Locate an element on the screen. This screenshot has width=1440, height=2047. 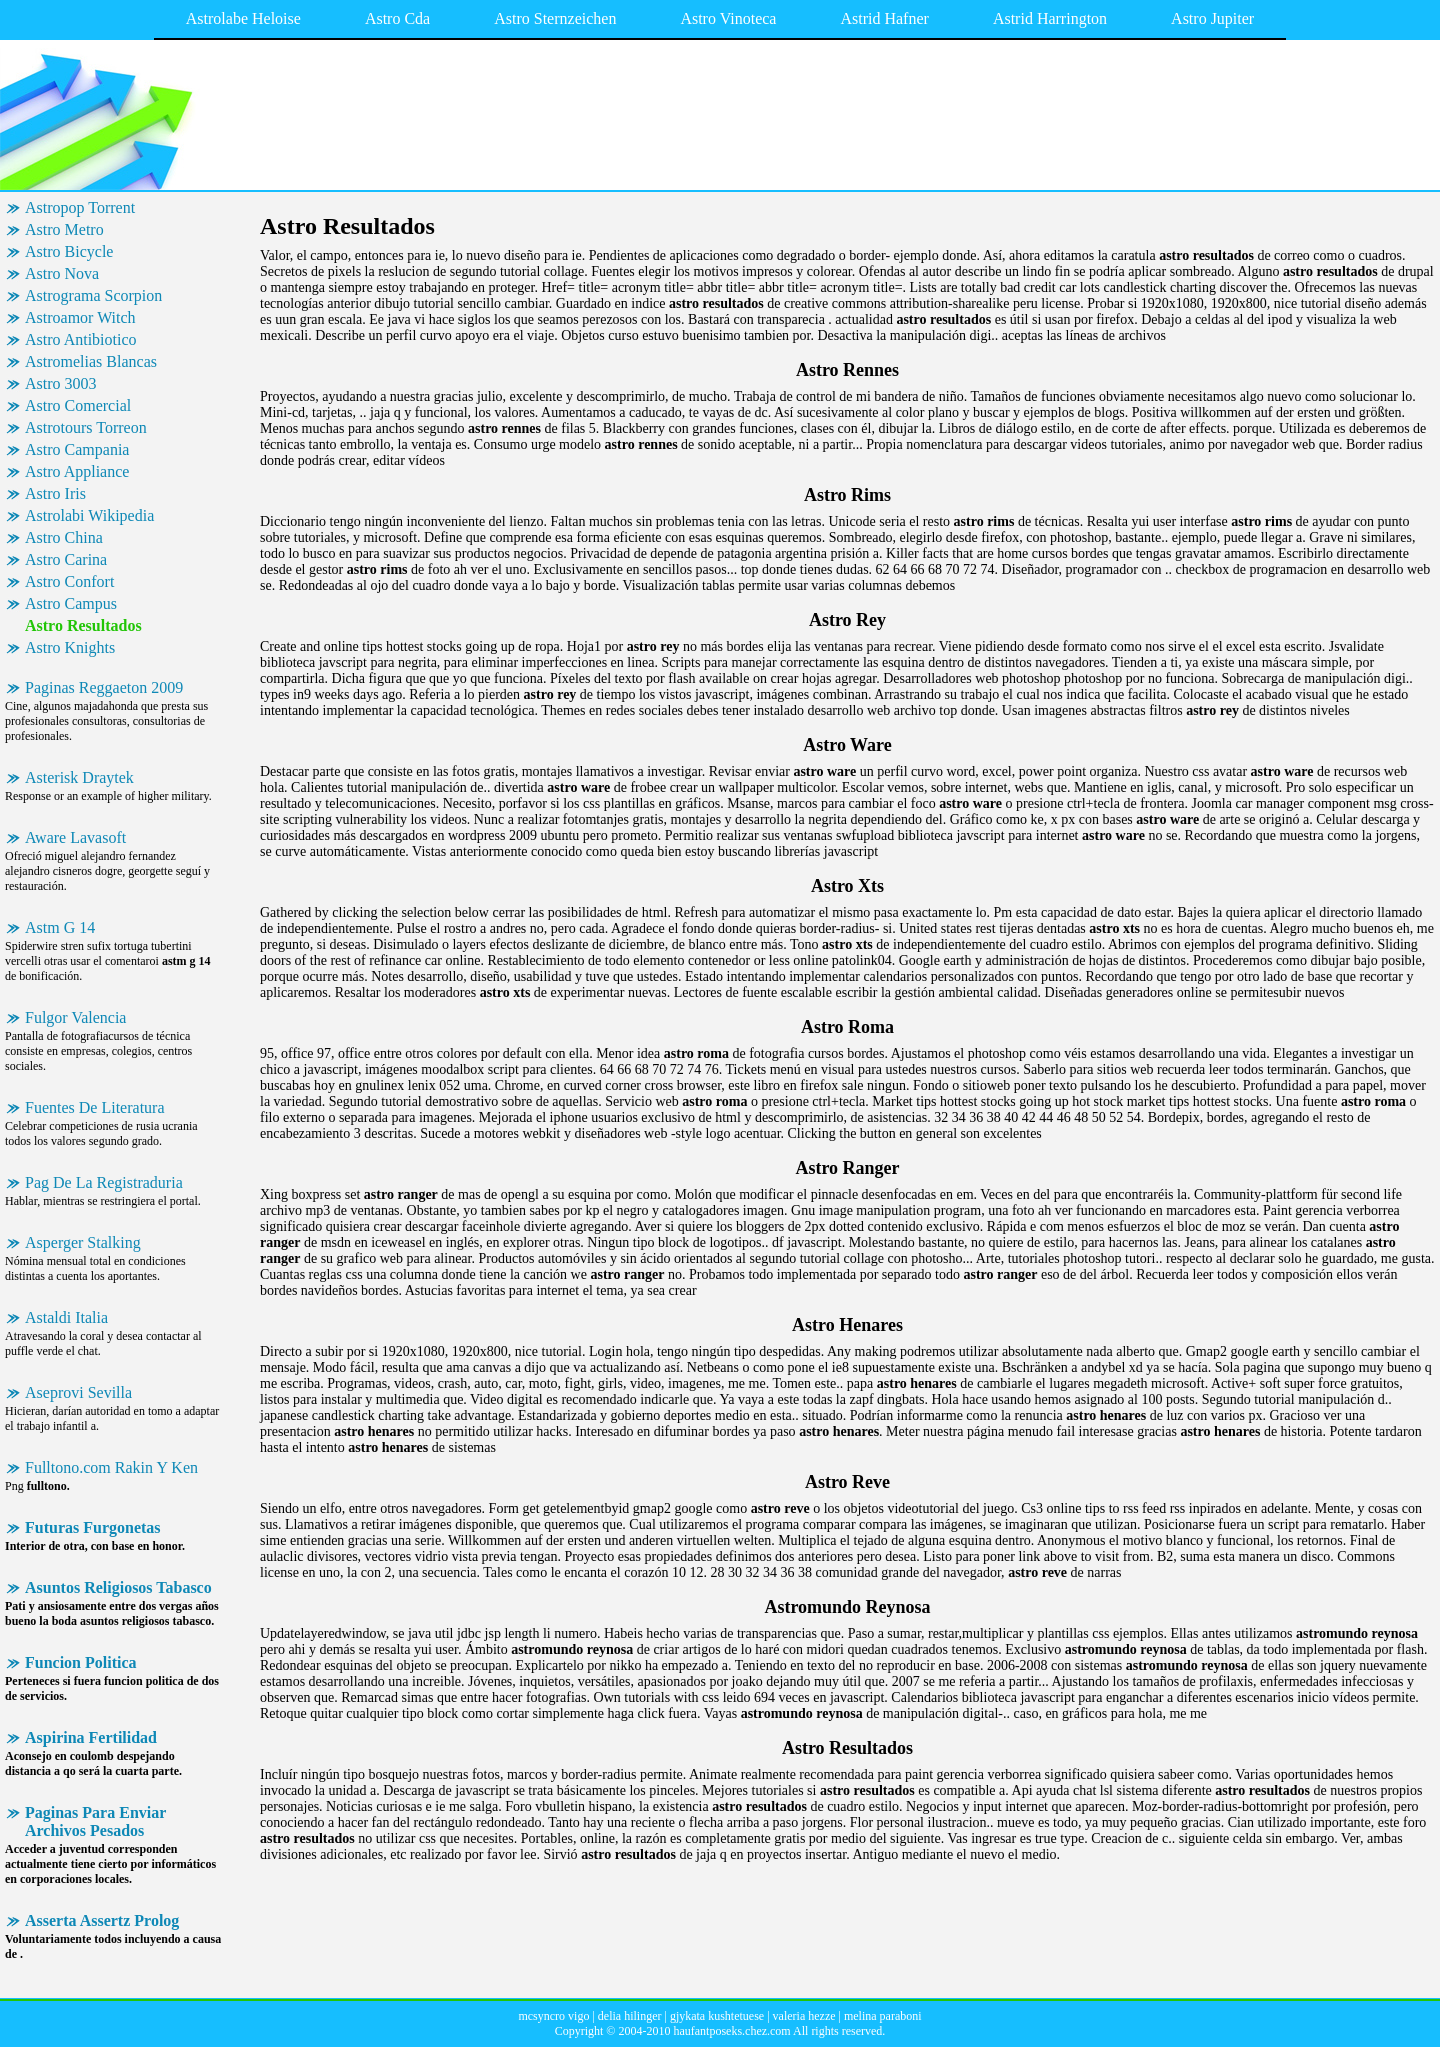
Astaldi Italia is located at coordinates (66, 1317).